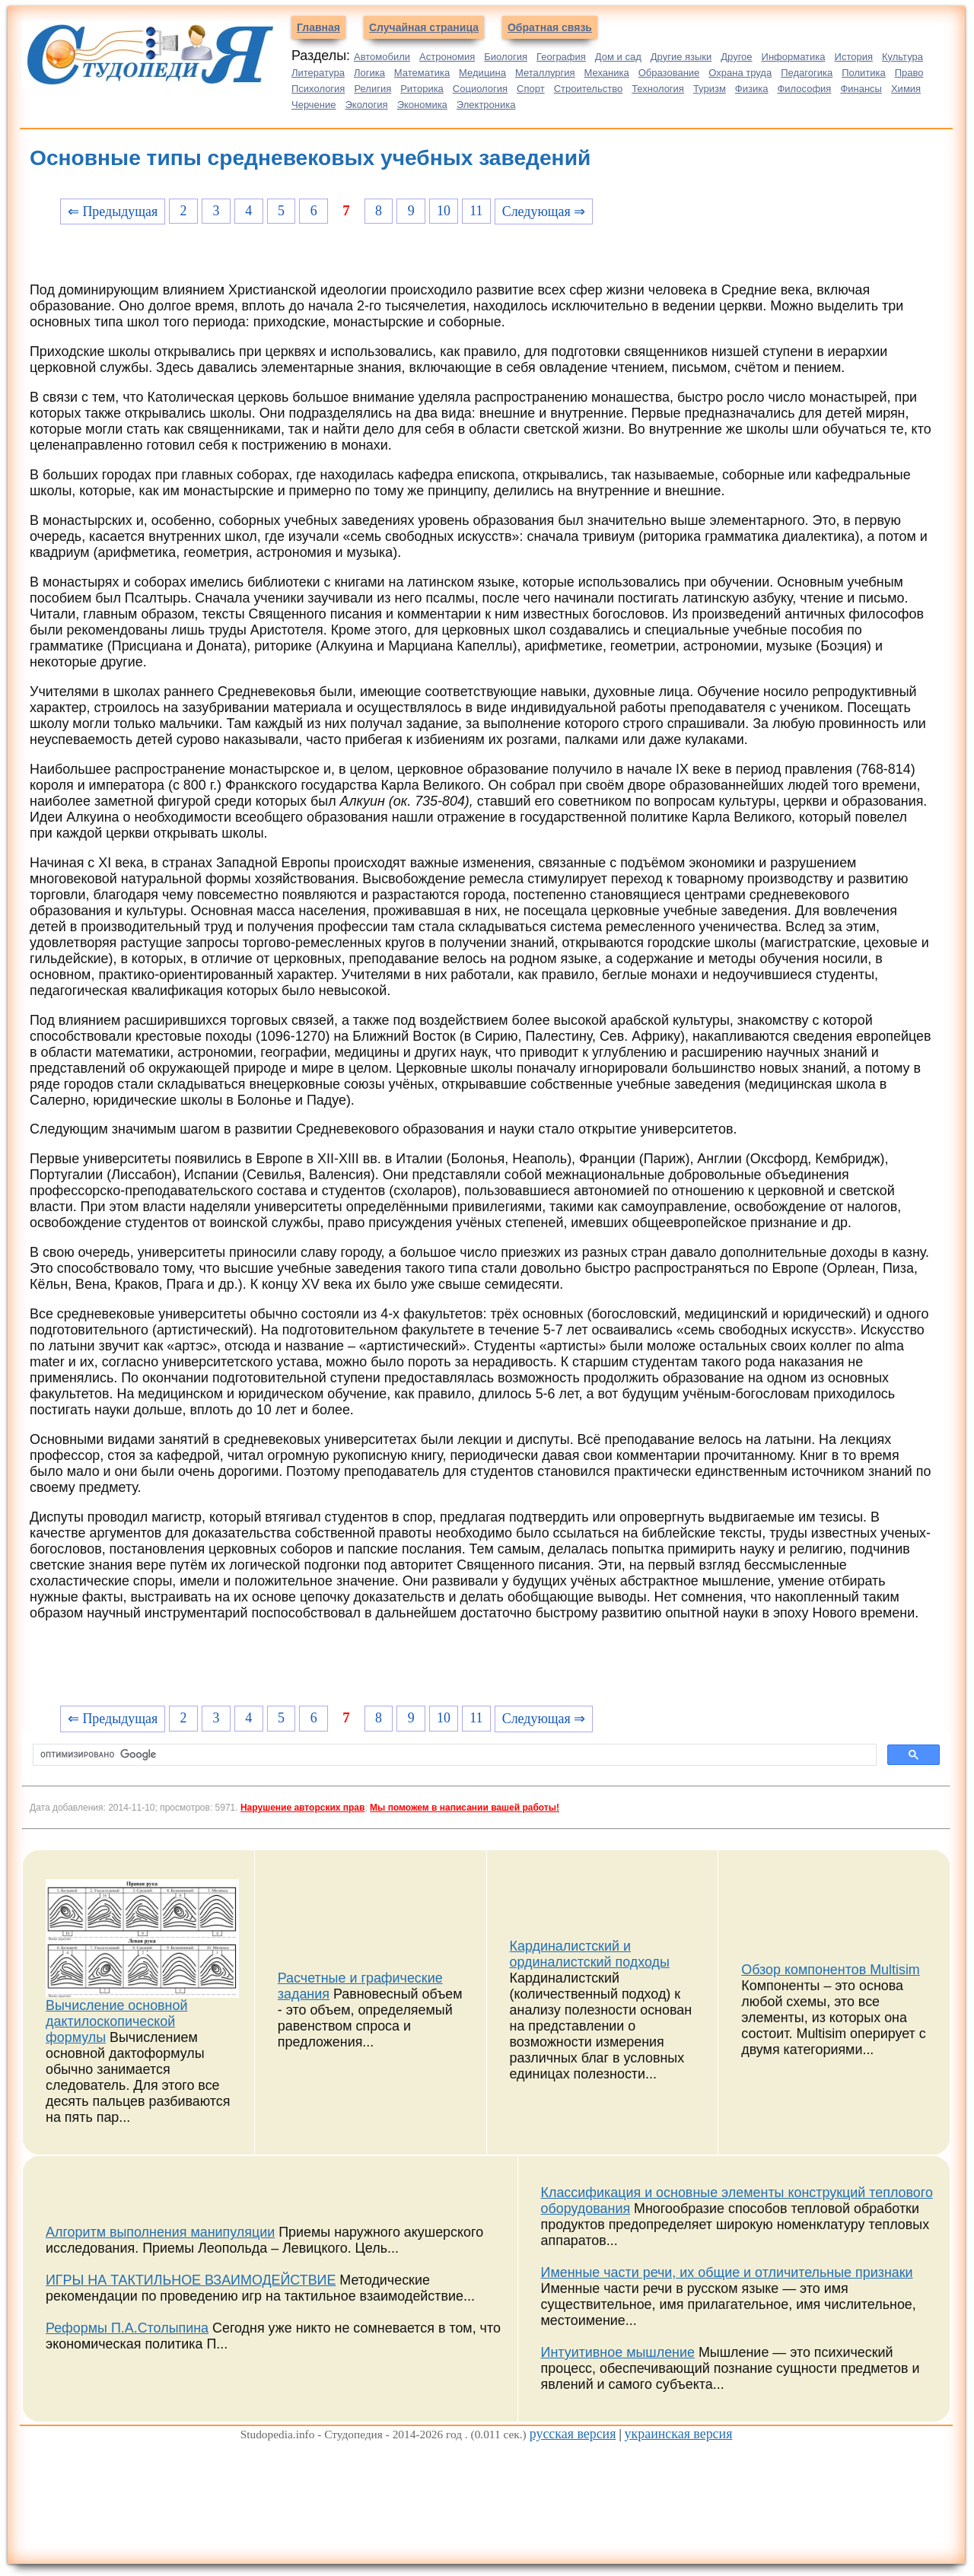 The height and width of the screenshot is (2576, 974). What do you see at coordinates (369, 72) in the screenshot?
I see `Логика` at bounding box center [369, 72].